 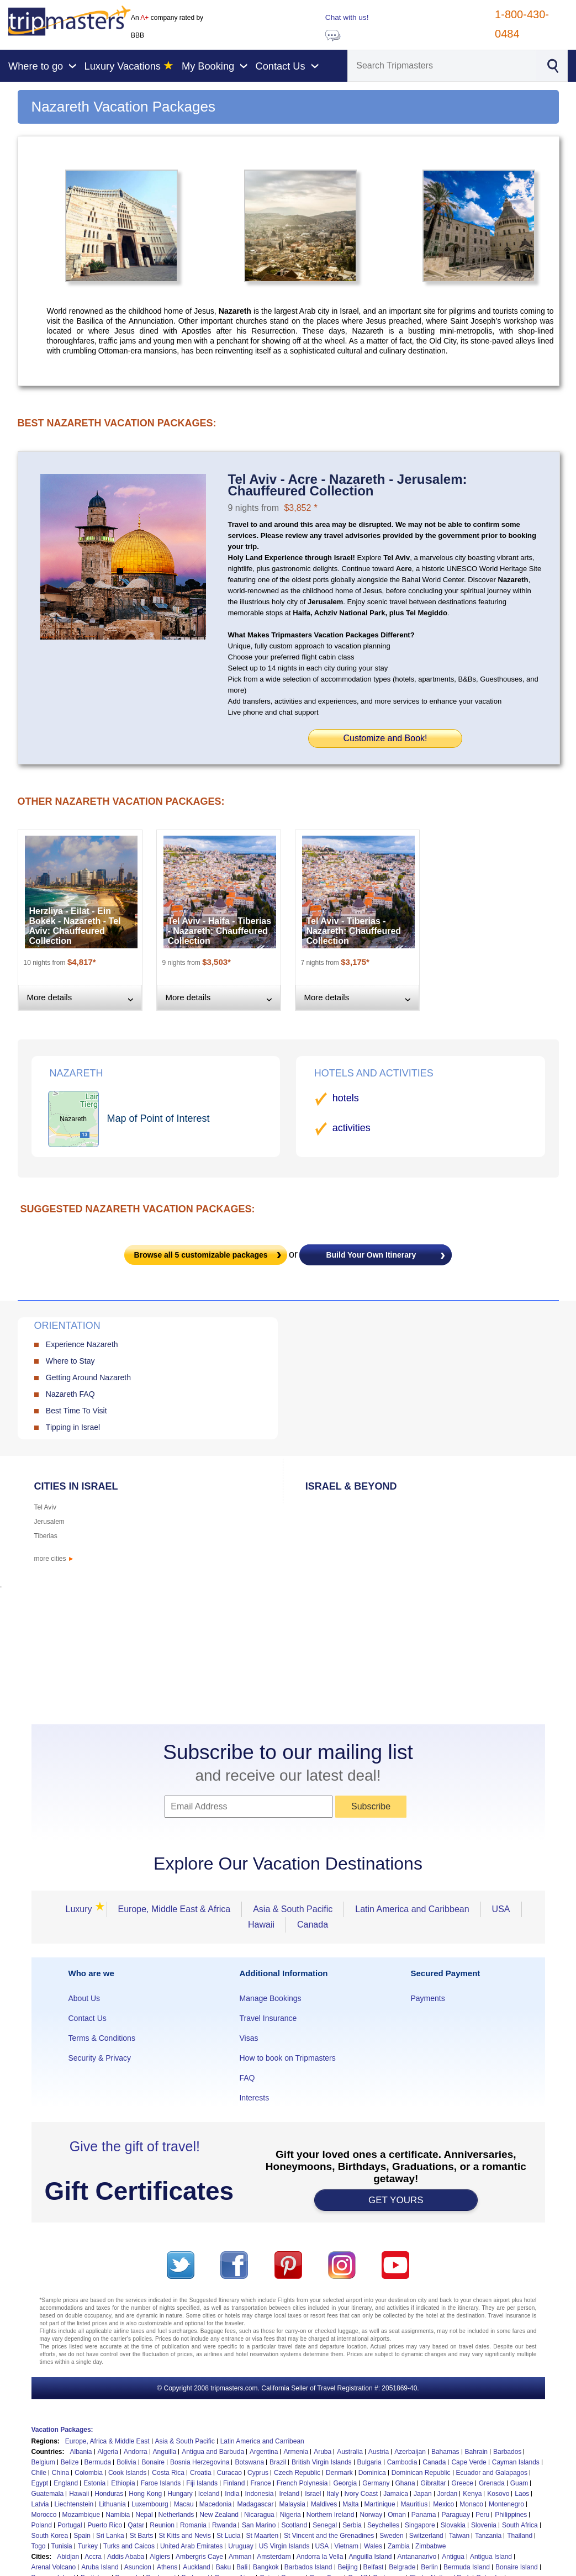 I want to click on Bangkok, so click(x=266, y=2567).